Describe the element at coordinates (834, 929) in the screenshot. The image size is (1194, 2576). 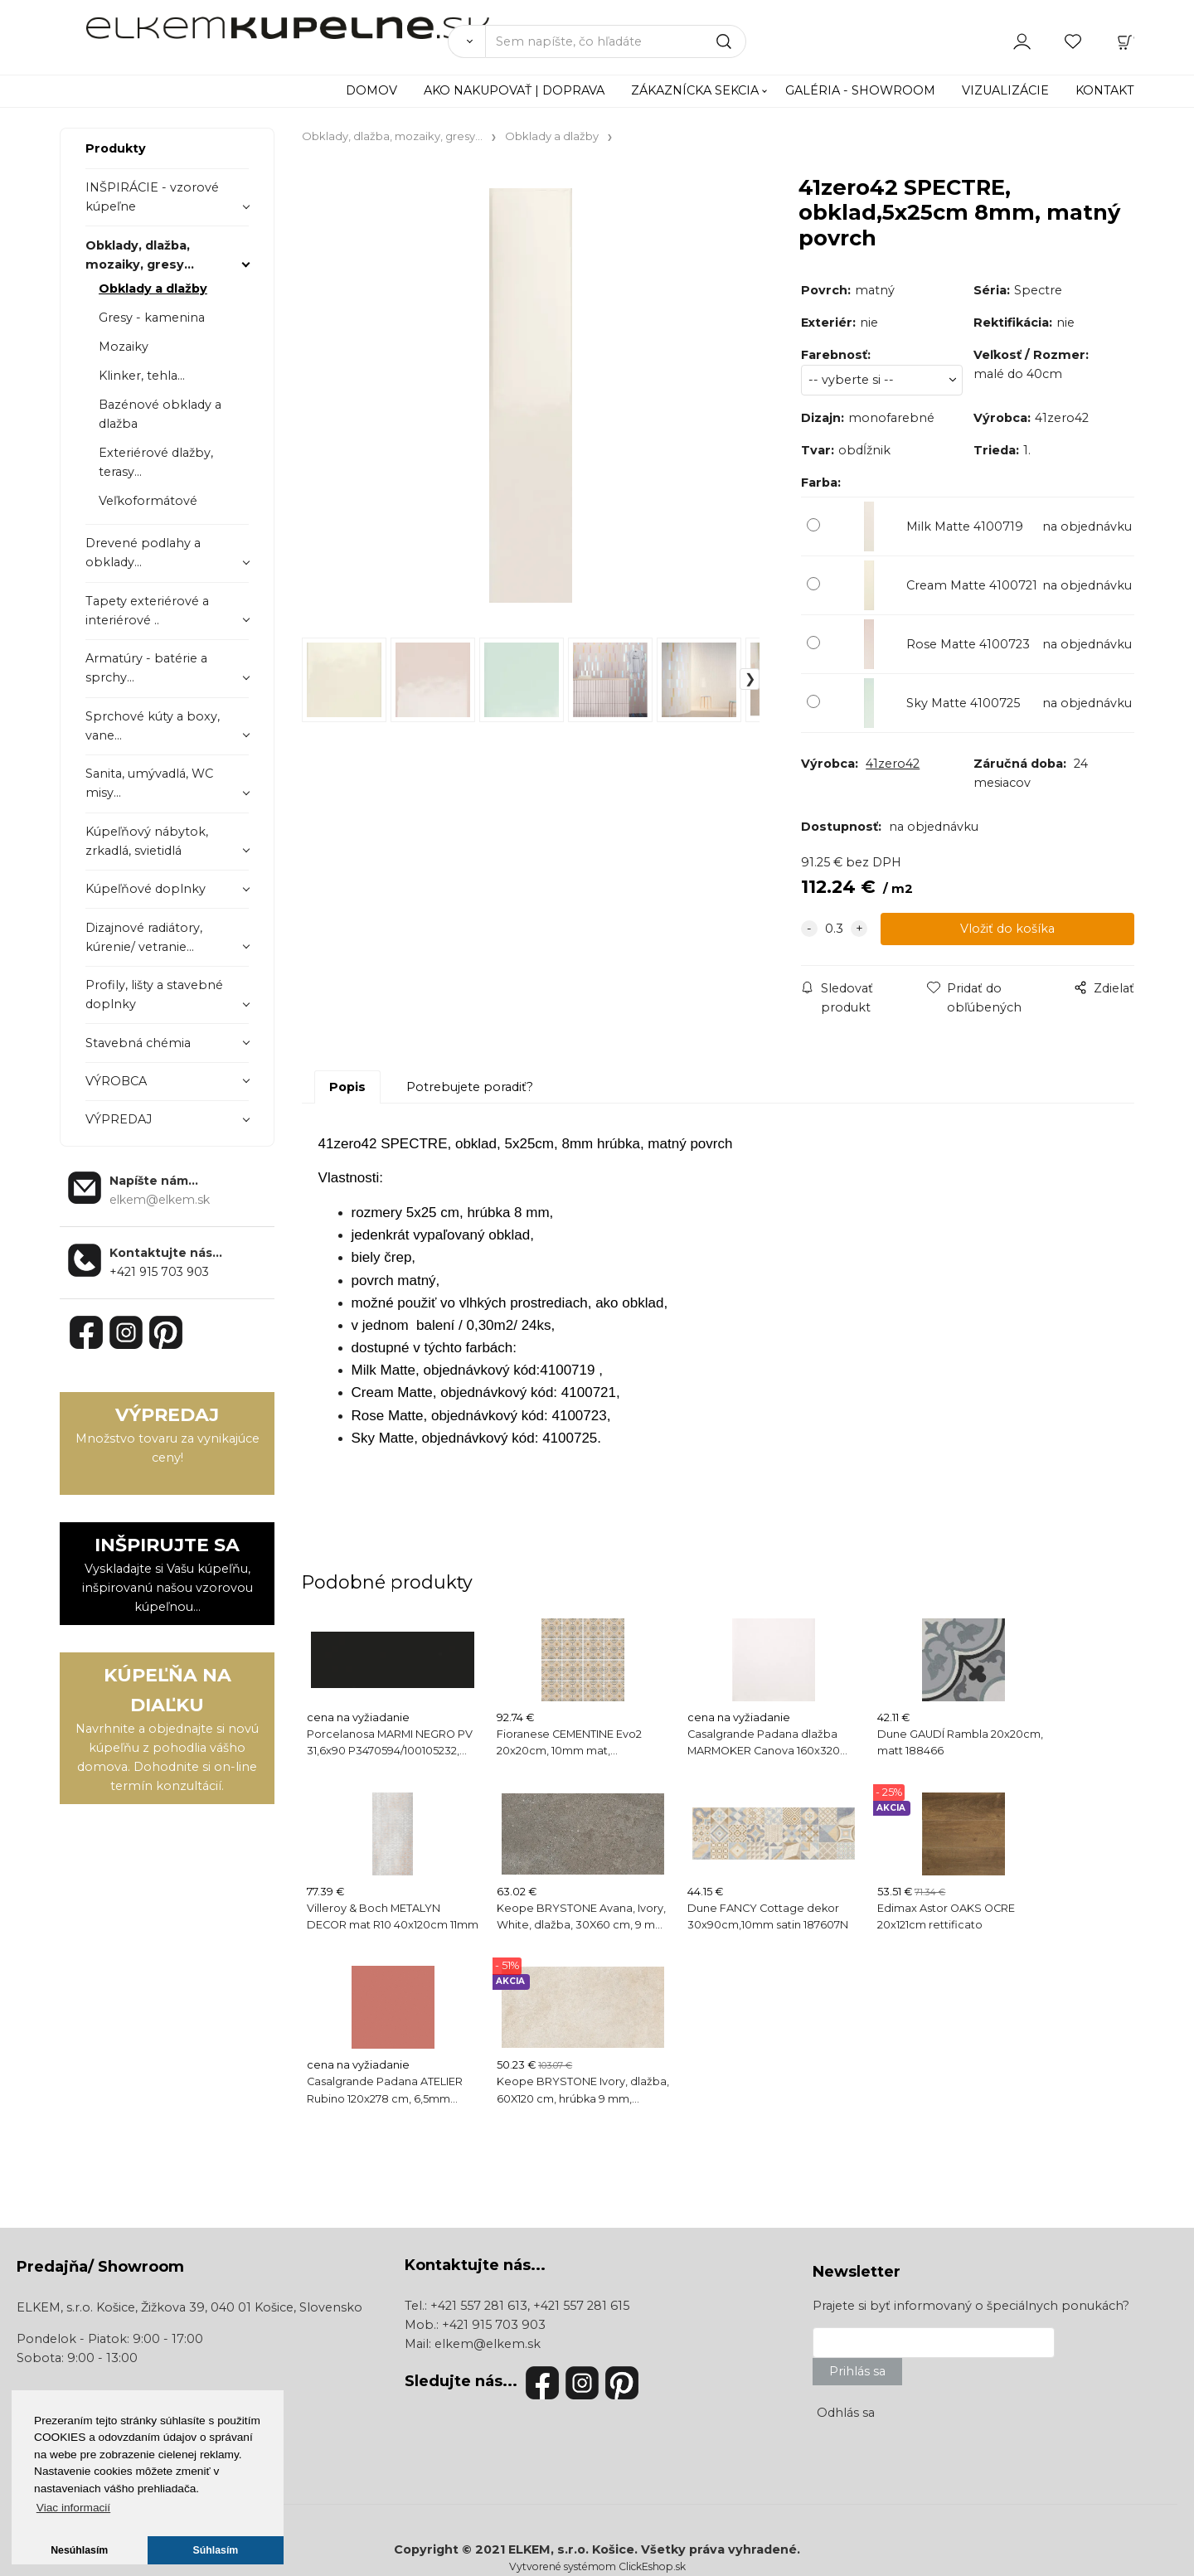
I see `[quantity]` at that location.